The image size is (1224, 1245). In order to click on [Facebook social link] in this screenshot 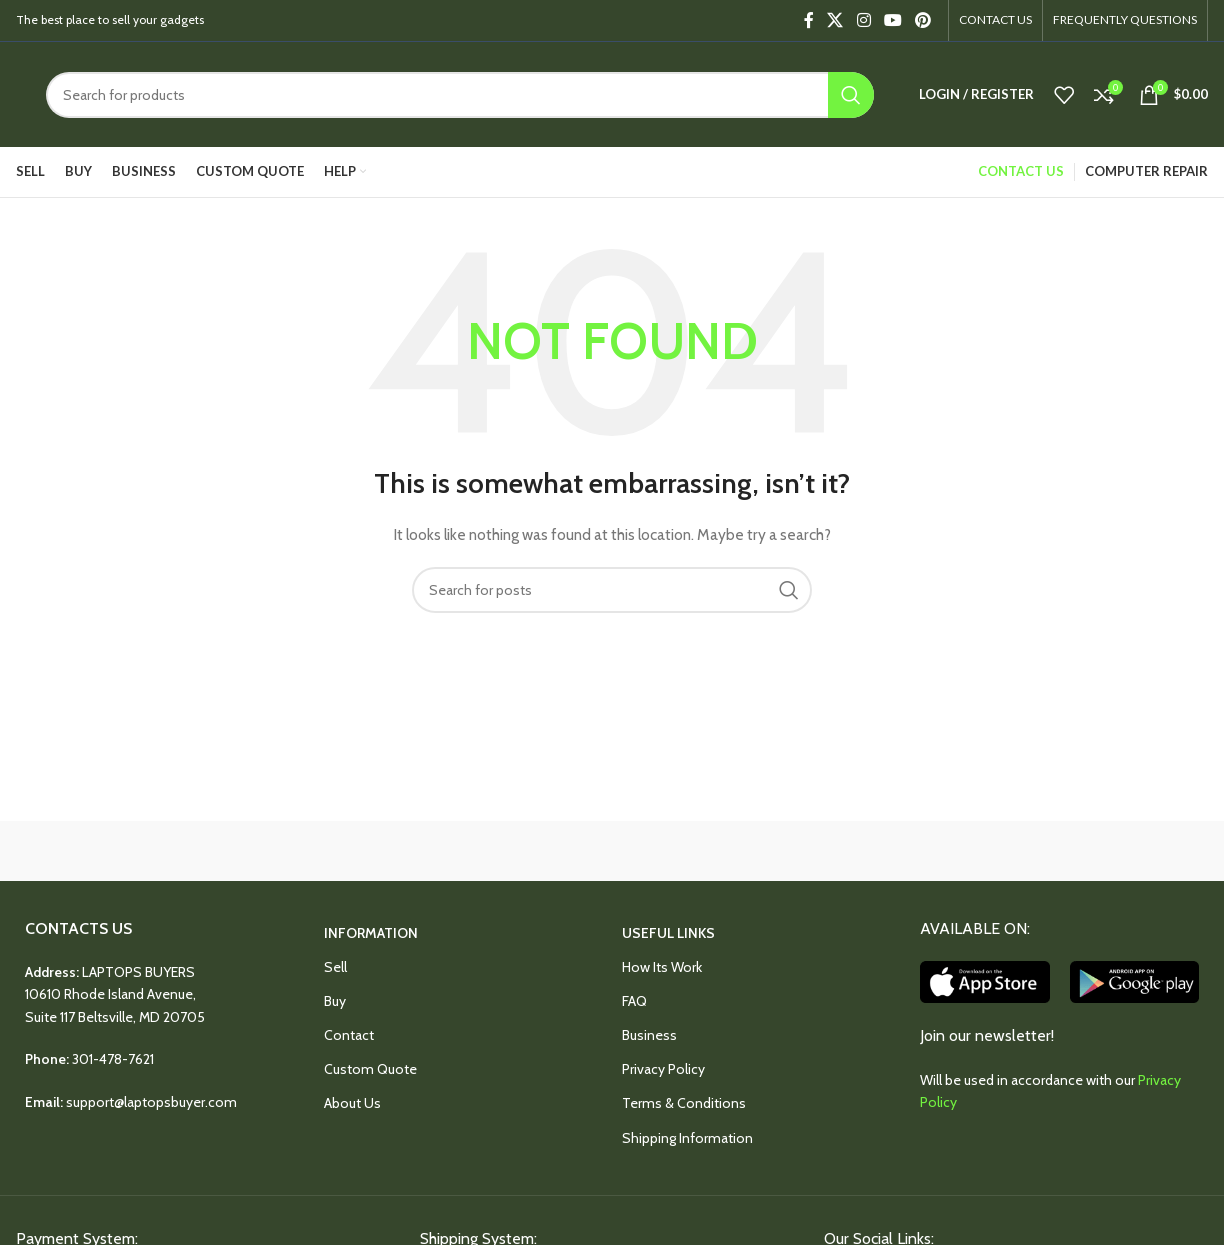, I will do `click(808, 20)`.